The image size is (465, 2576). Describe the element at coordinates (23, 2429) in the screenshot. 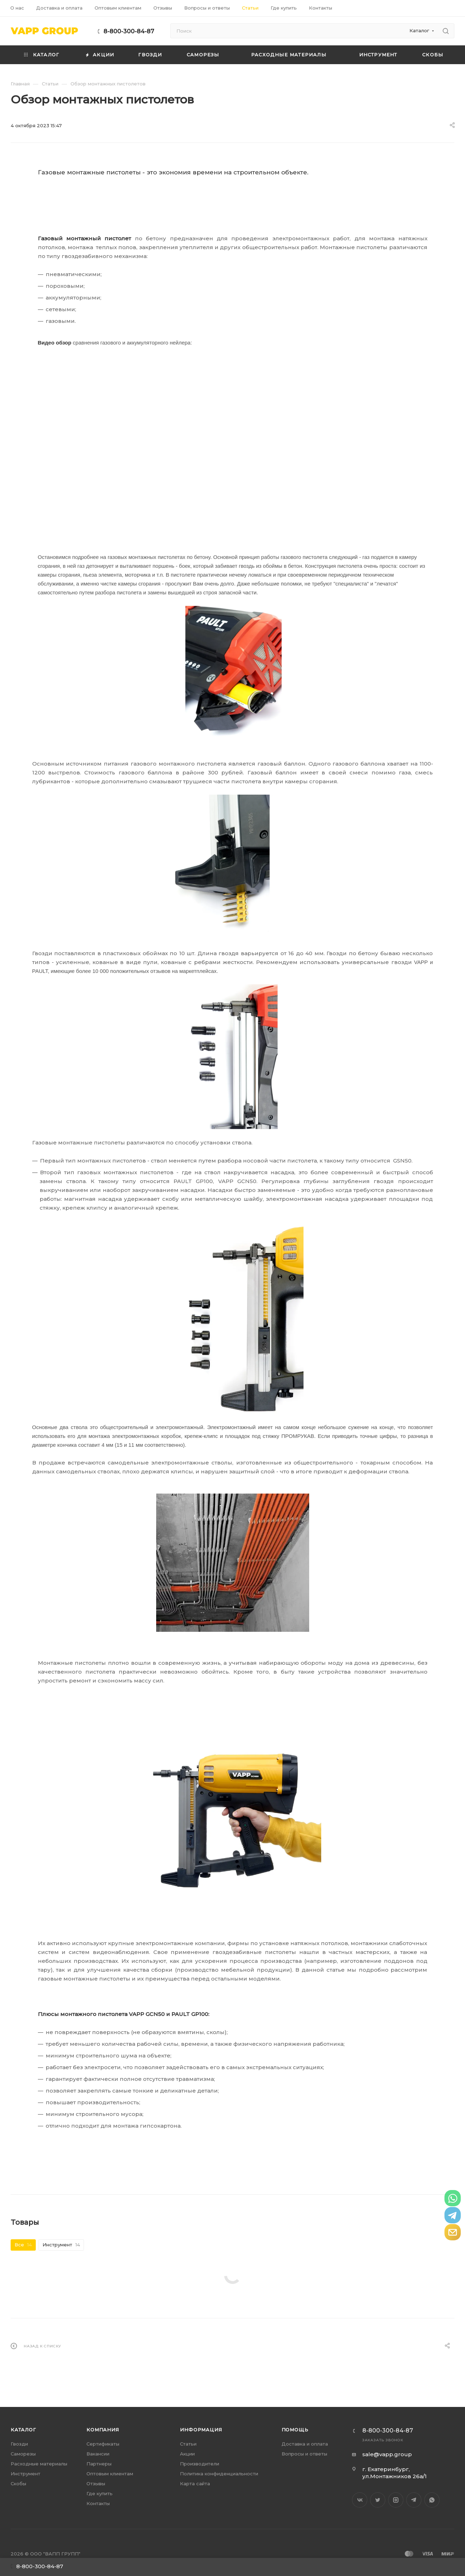

I see `Каталог` at that location.